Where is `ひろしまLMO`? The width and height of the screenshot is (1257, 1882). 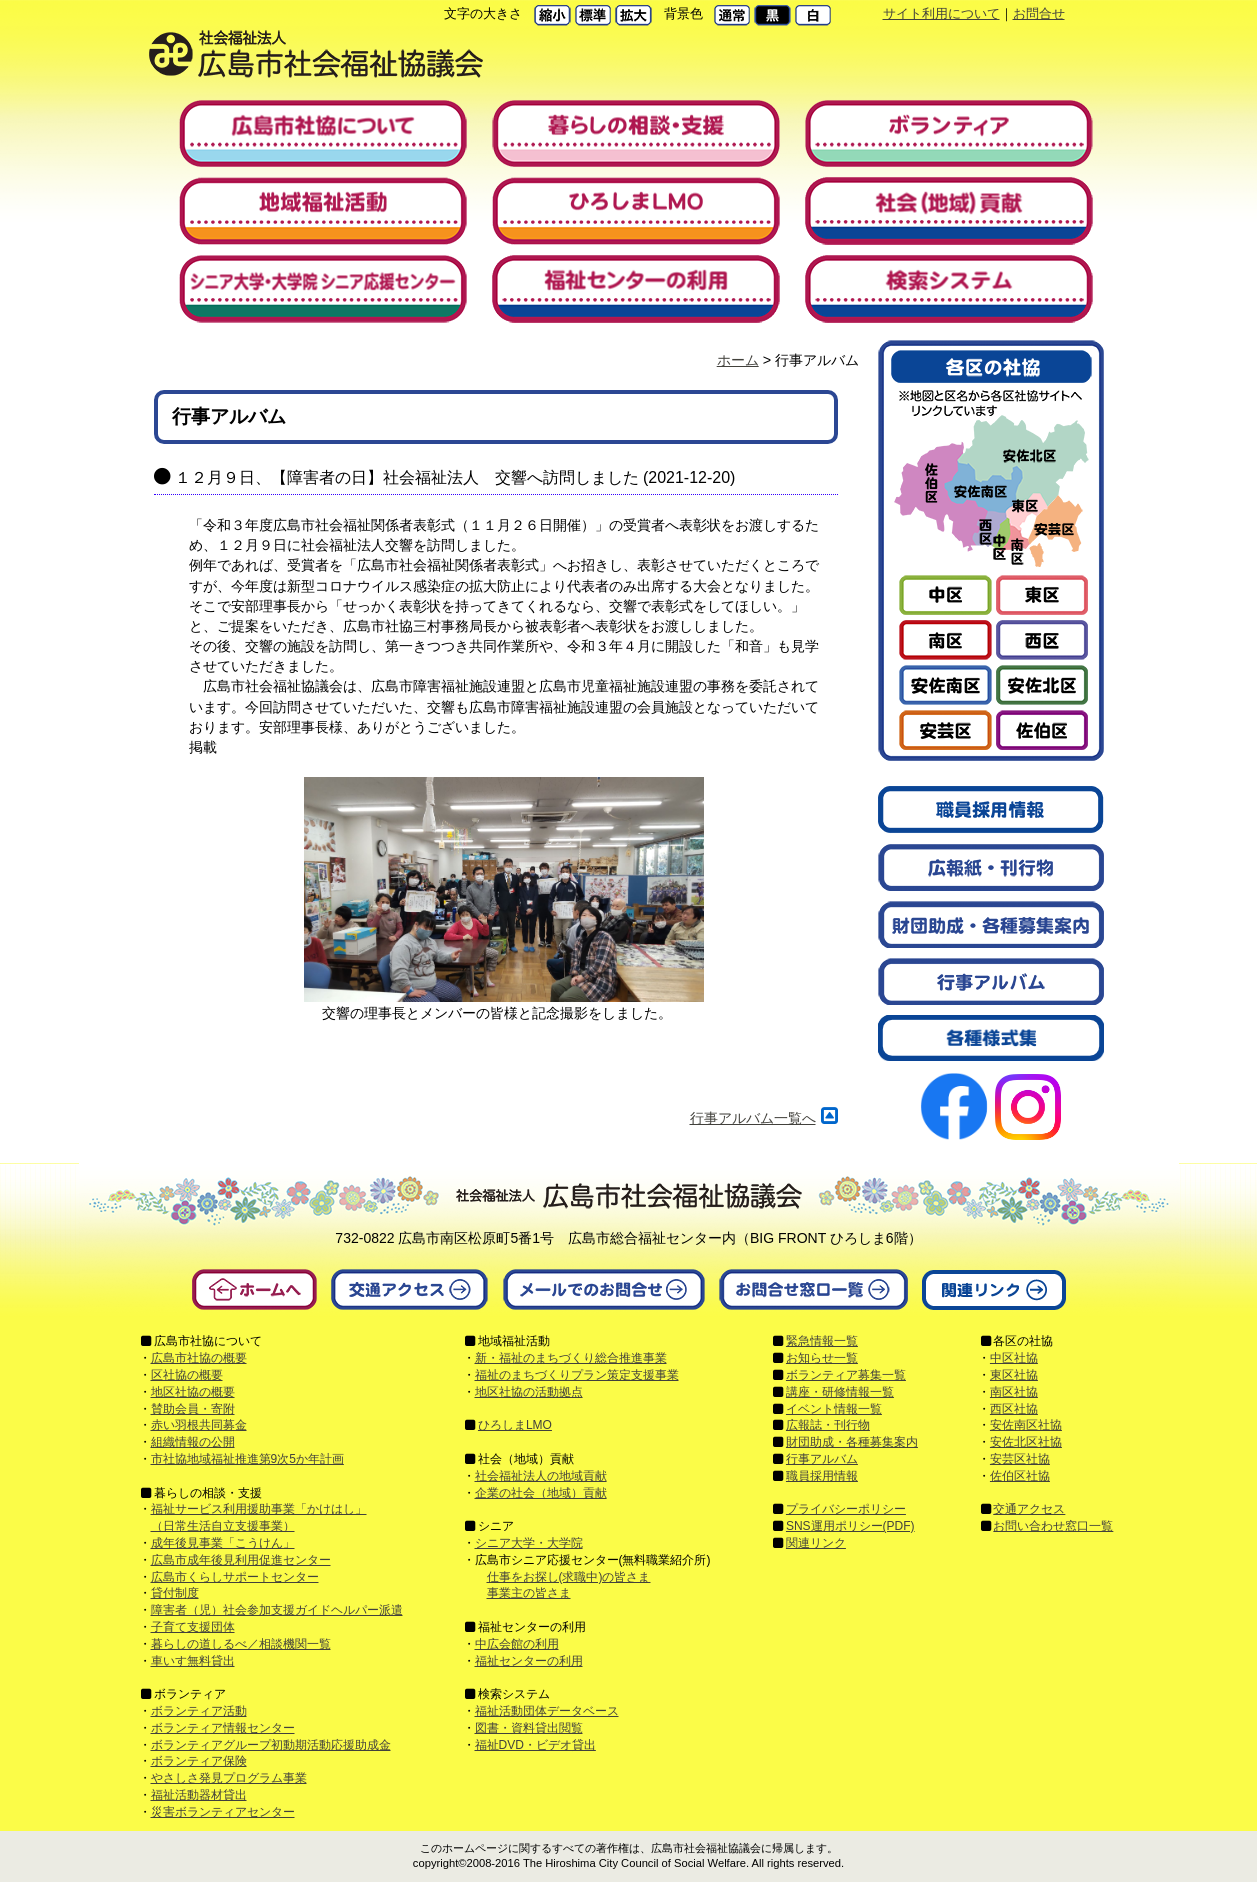 ひろしまLMO is located at coordinates (515, 1425).